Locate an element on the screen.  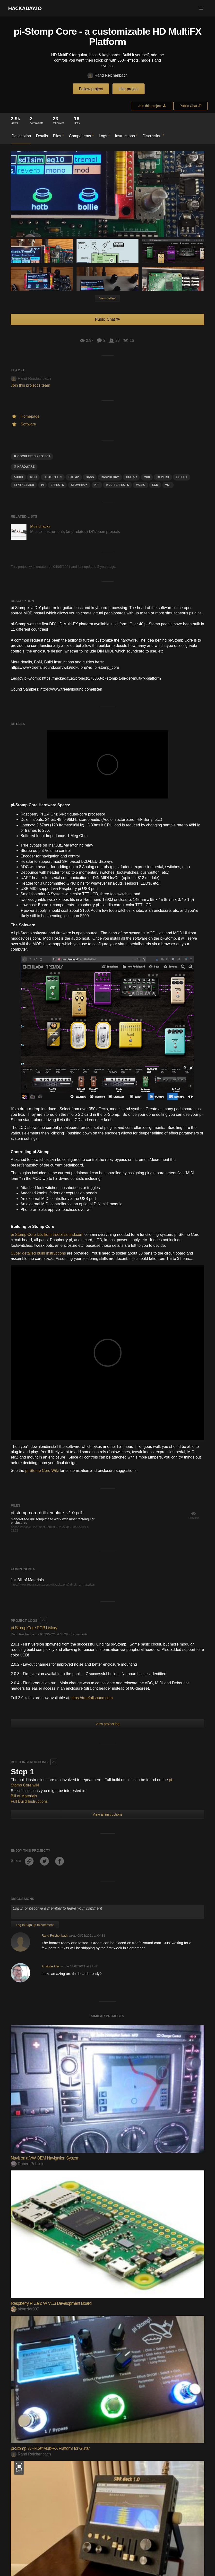
0 comments is located at coordinates (78, 1634).